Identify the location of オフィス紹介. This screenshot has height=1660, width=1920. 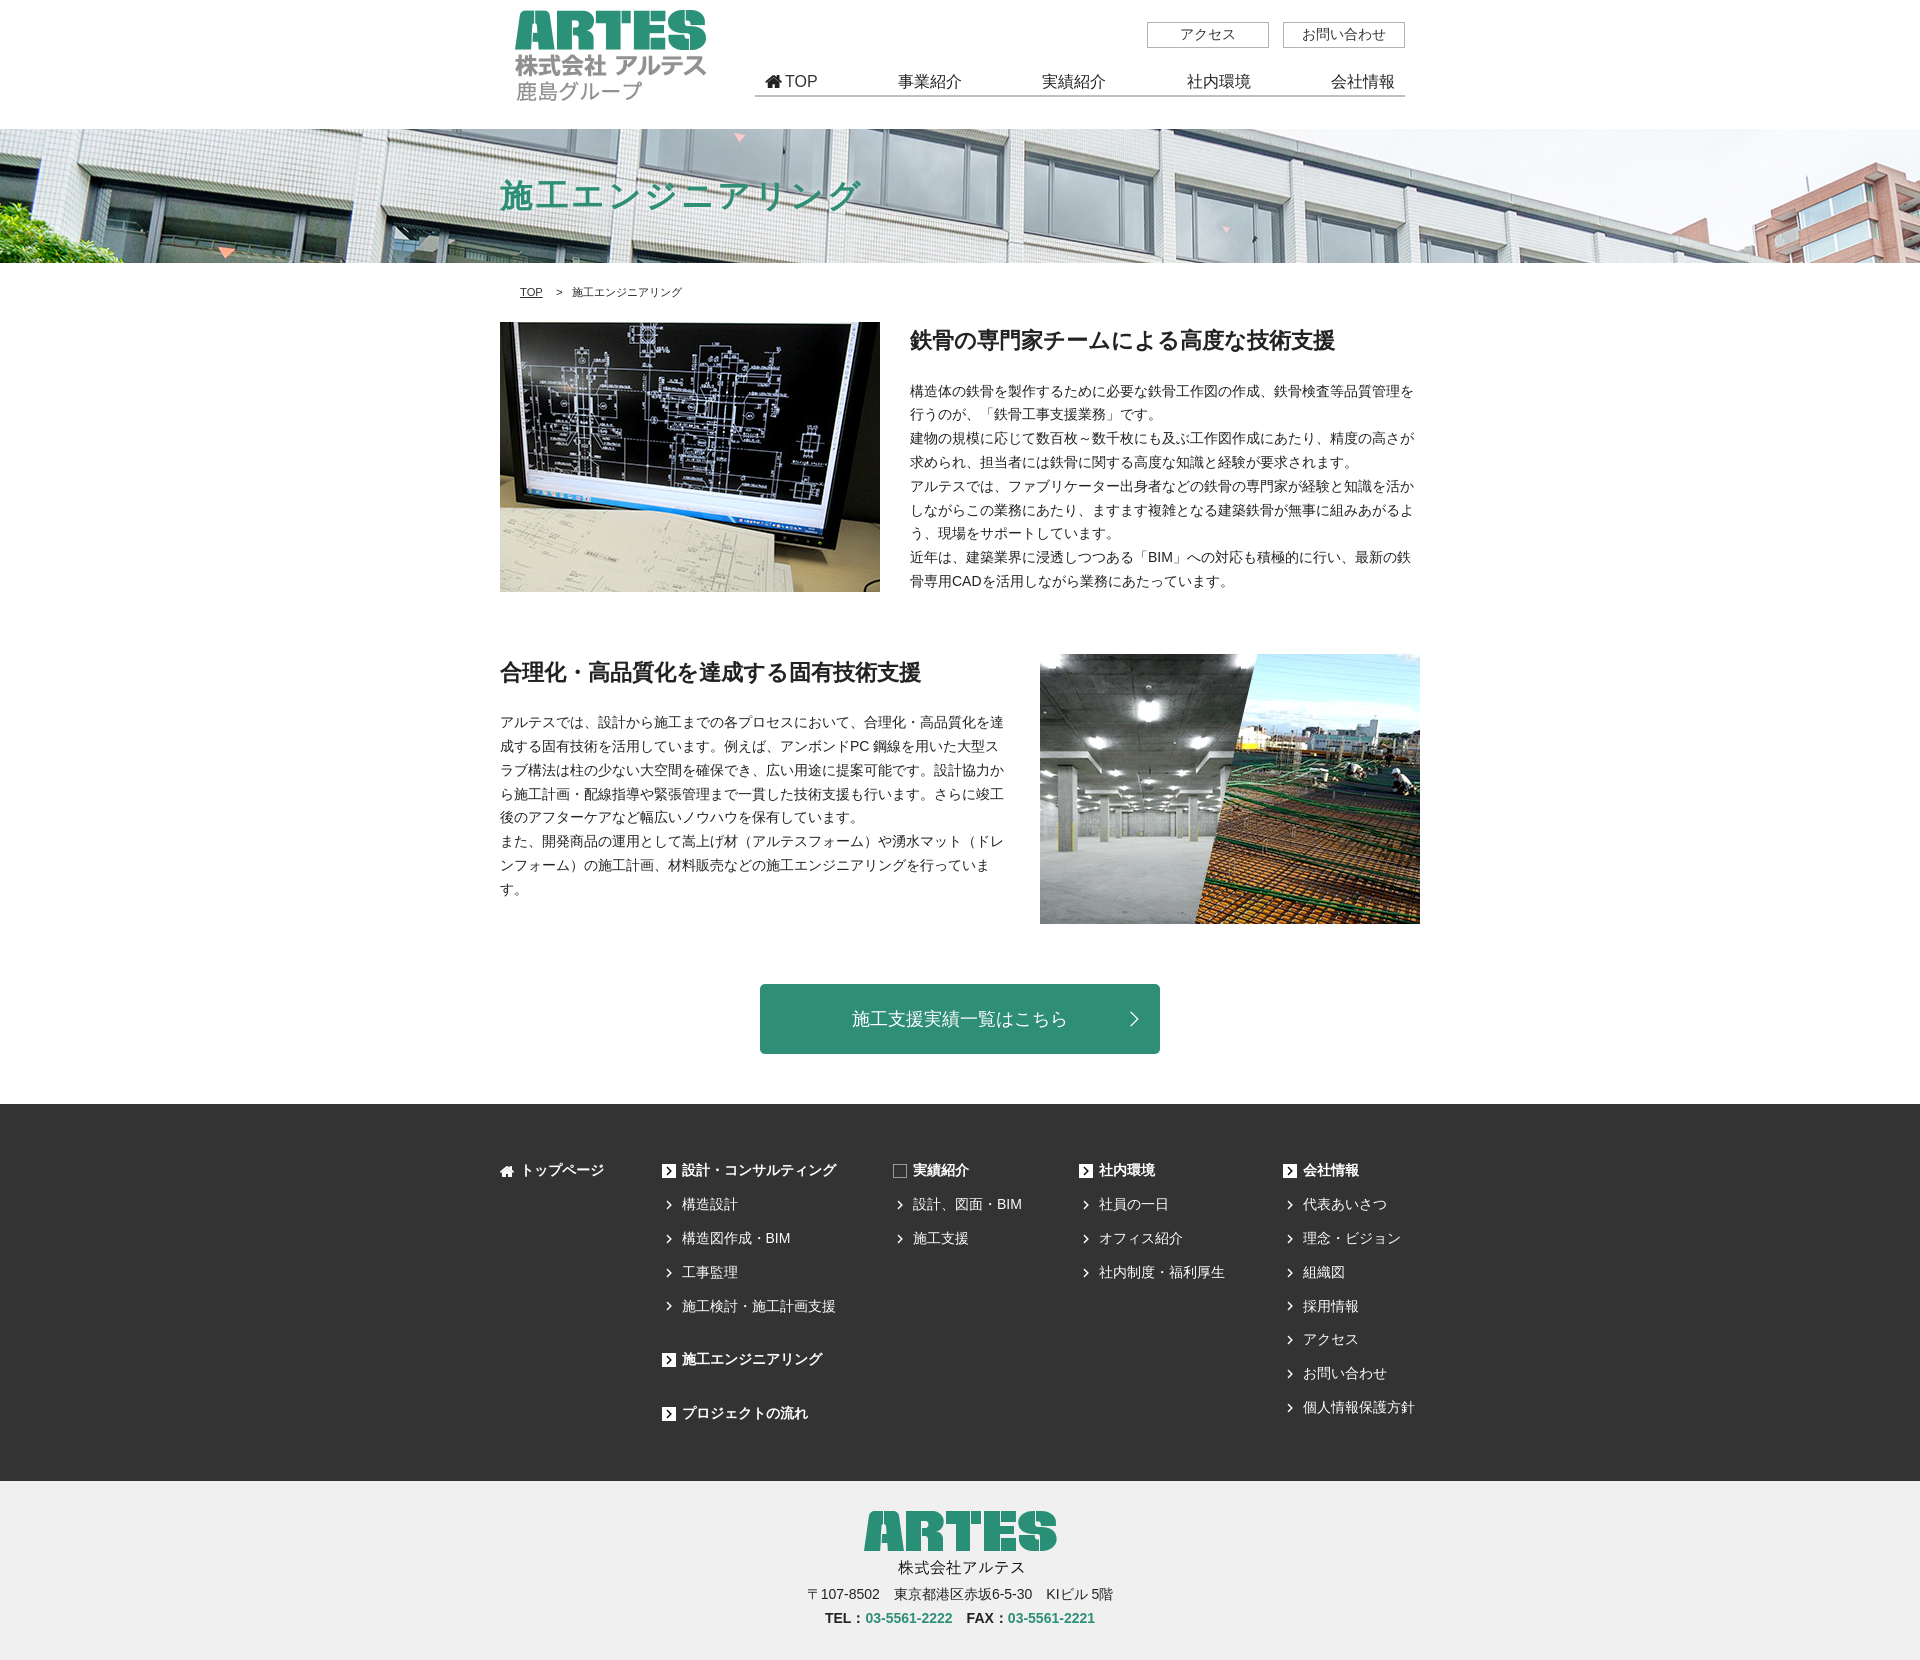
(1141, 1238).